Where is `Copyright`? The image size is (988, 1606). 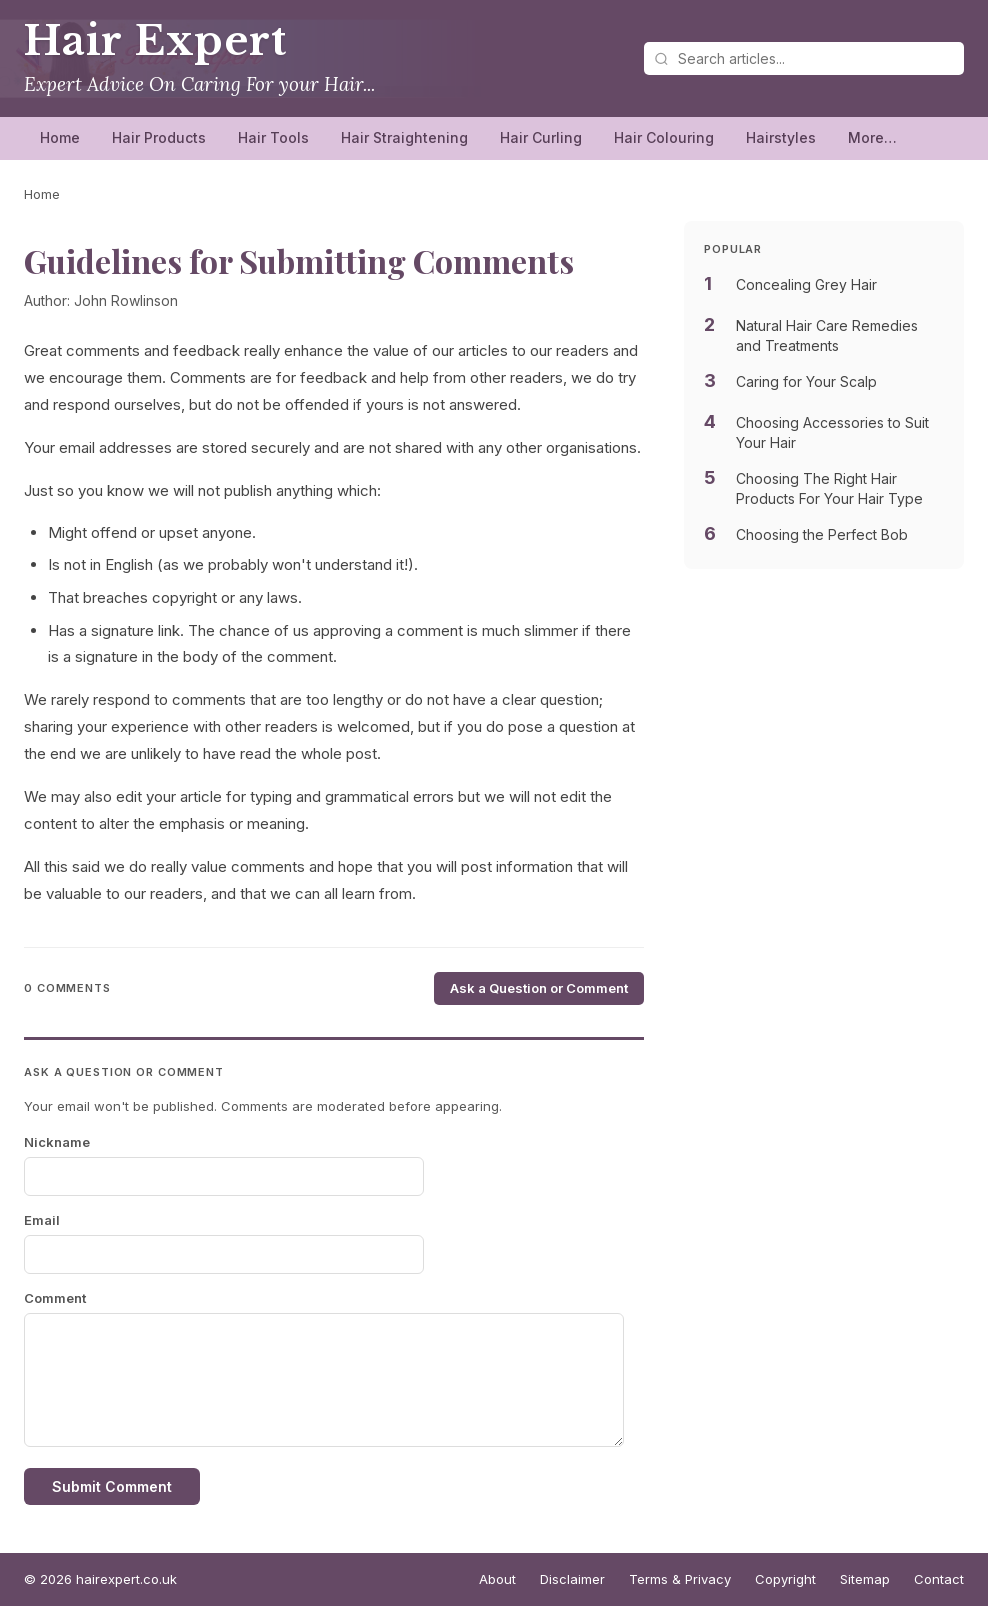
Copyright is located at coordinates (785, 1579).